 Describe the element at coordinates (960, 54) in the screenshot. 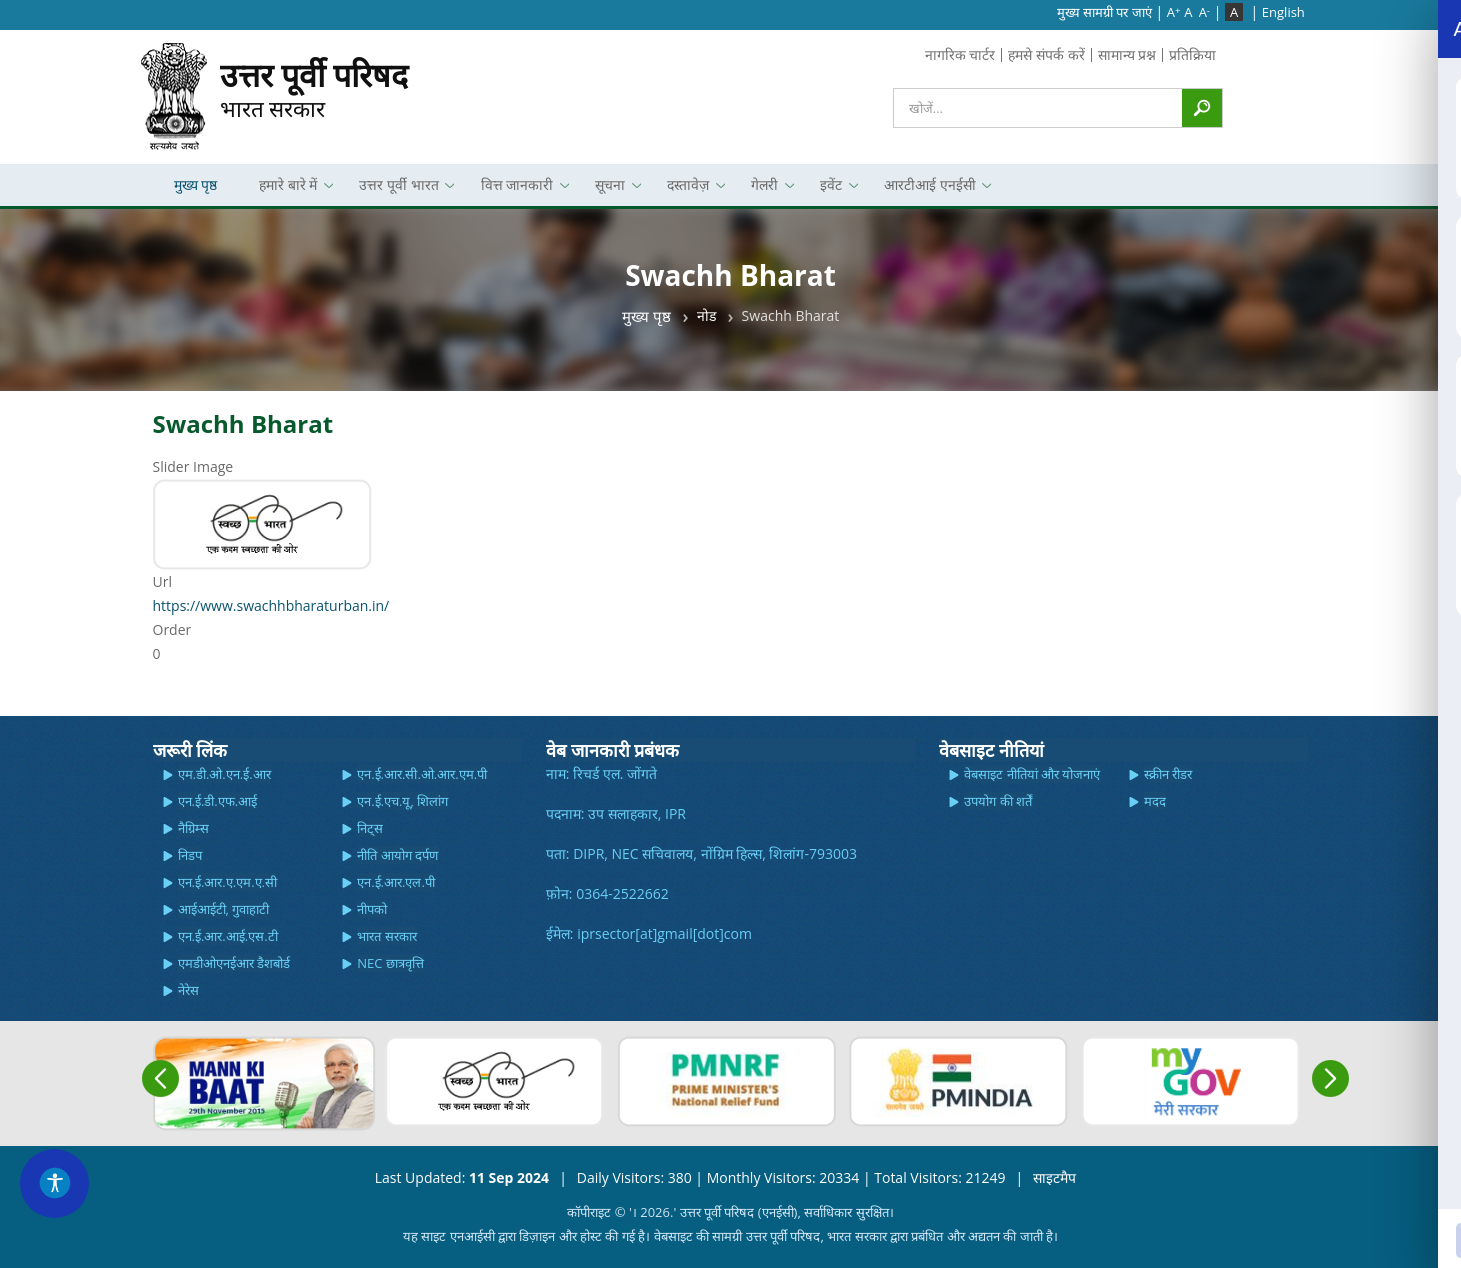

I see `नागरिक चार्टर` at that location.